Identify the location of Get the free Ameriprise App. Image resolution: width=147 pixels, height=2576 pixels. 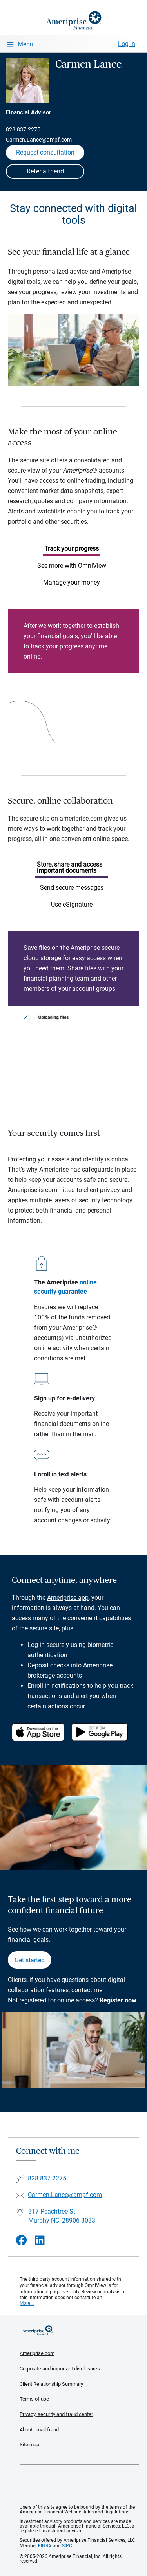
(79, 2485).